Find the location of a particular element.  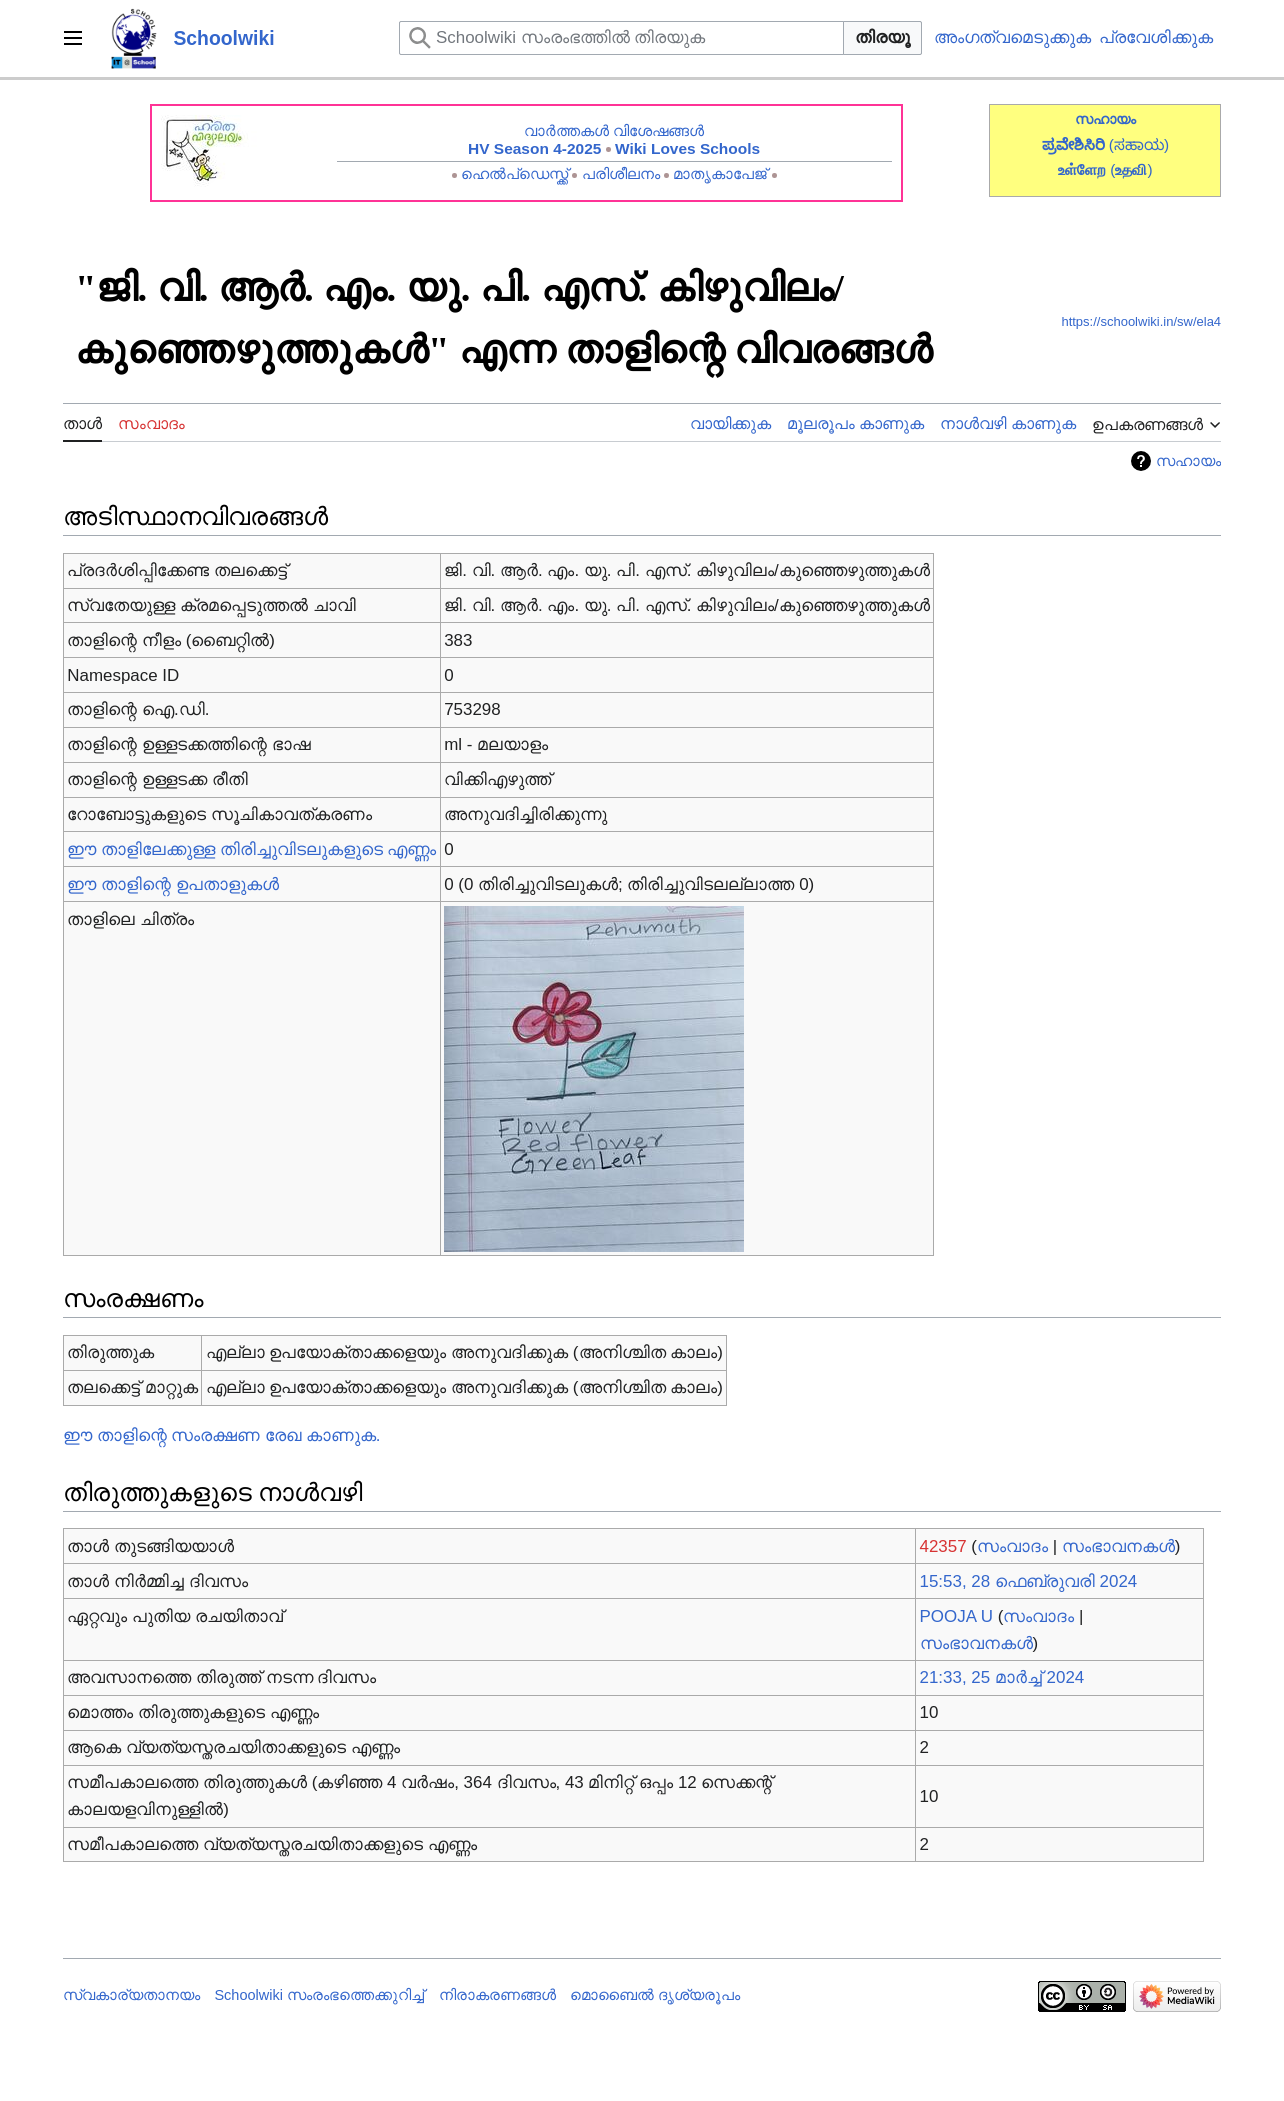

ഈ താളിലേക്കുള്ള തിരിച്ചുവിടലുകളുടെ എണ്ണം is located at coordinates (251, 849).